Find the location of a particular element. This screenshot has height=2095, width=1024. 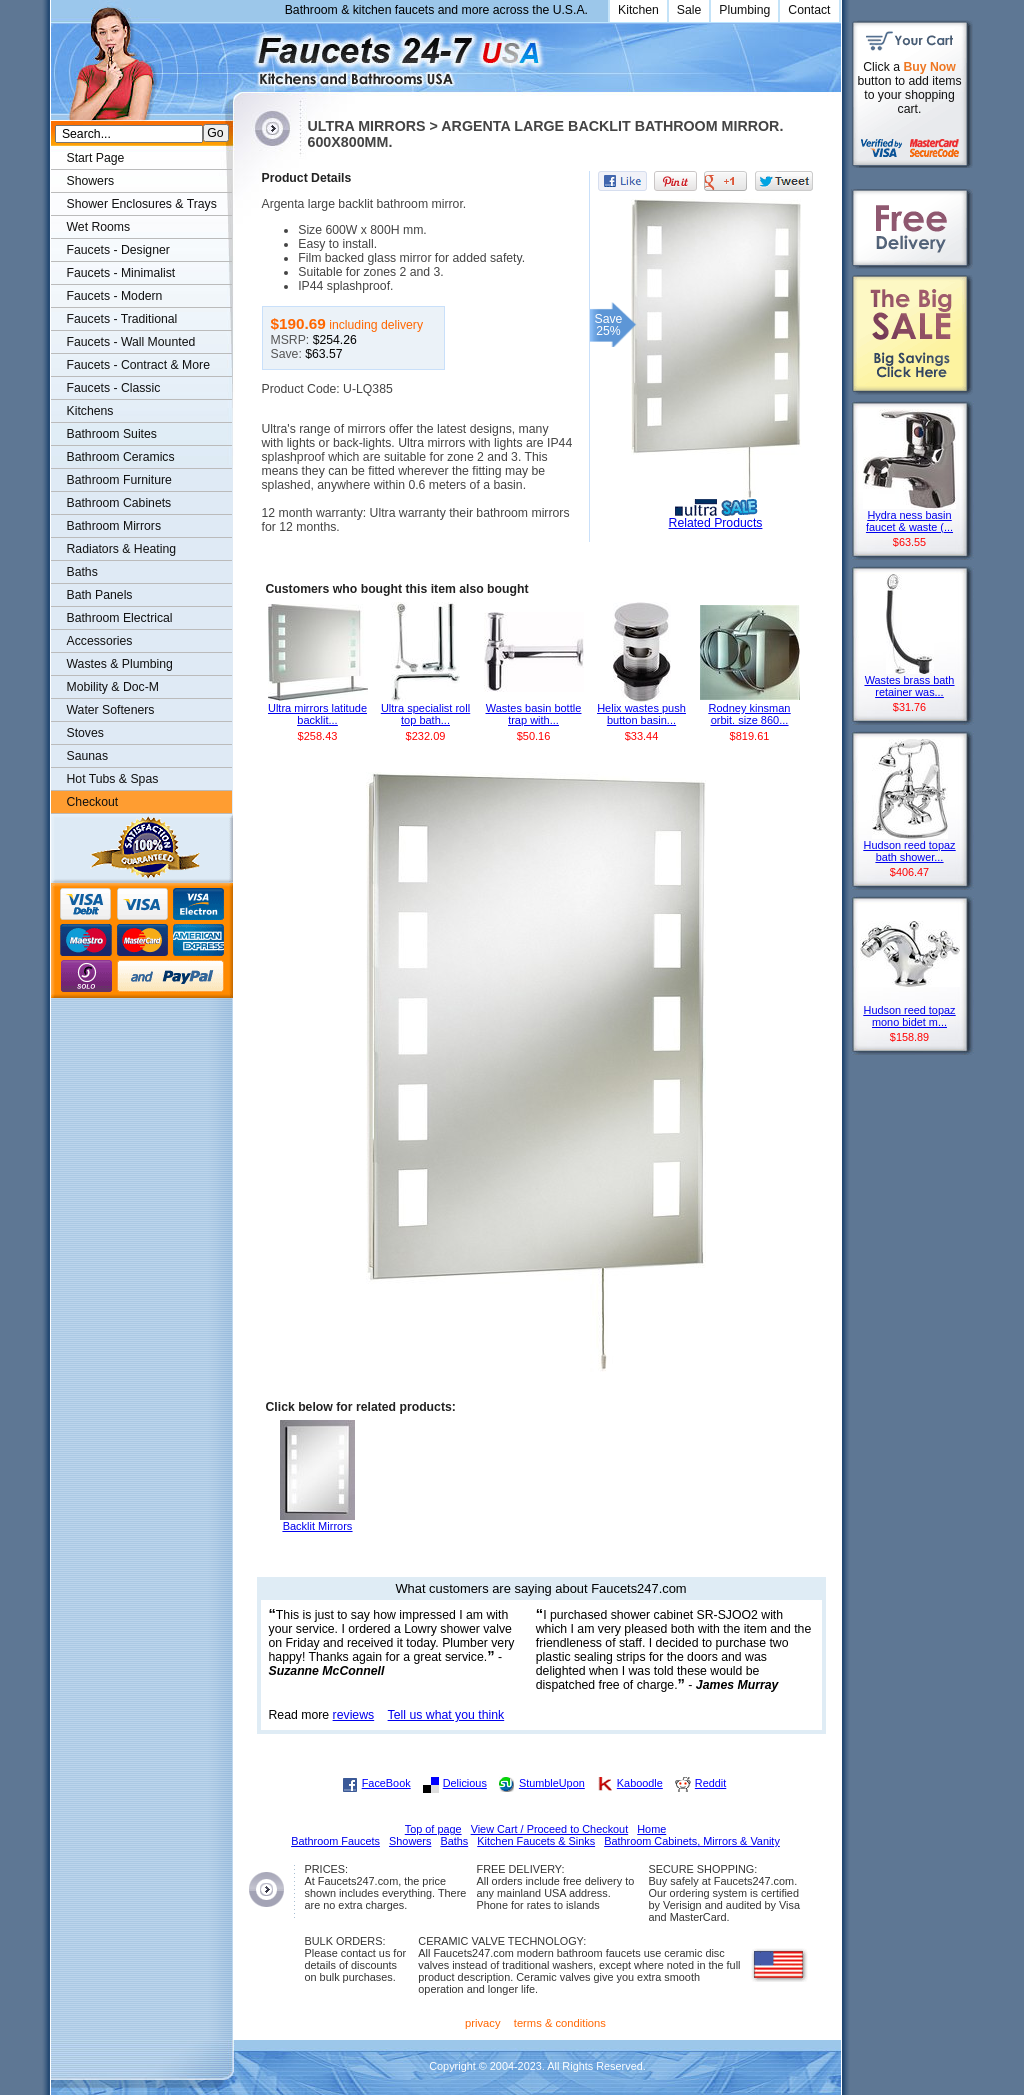

Water Softeners is located at coordinates (111, 710).